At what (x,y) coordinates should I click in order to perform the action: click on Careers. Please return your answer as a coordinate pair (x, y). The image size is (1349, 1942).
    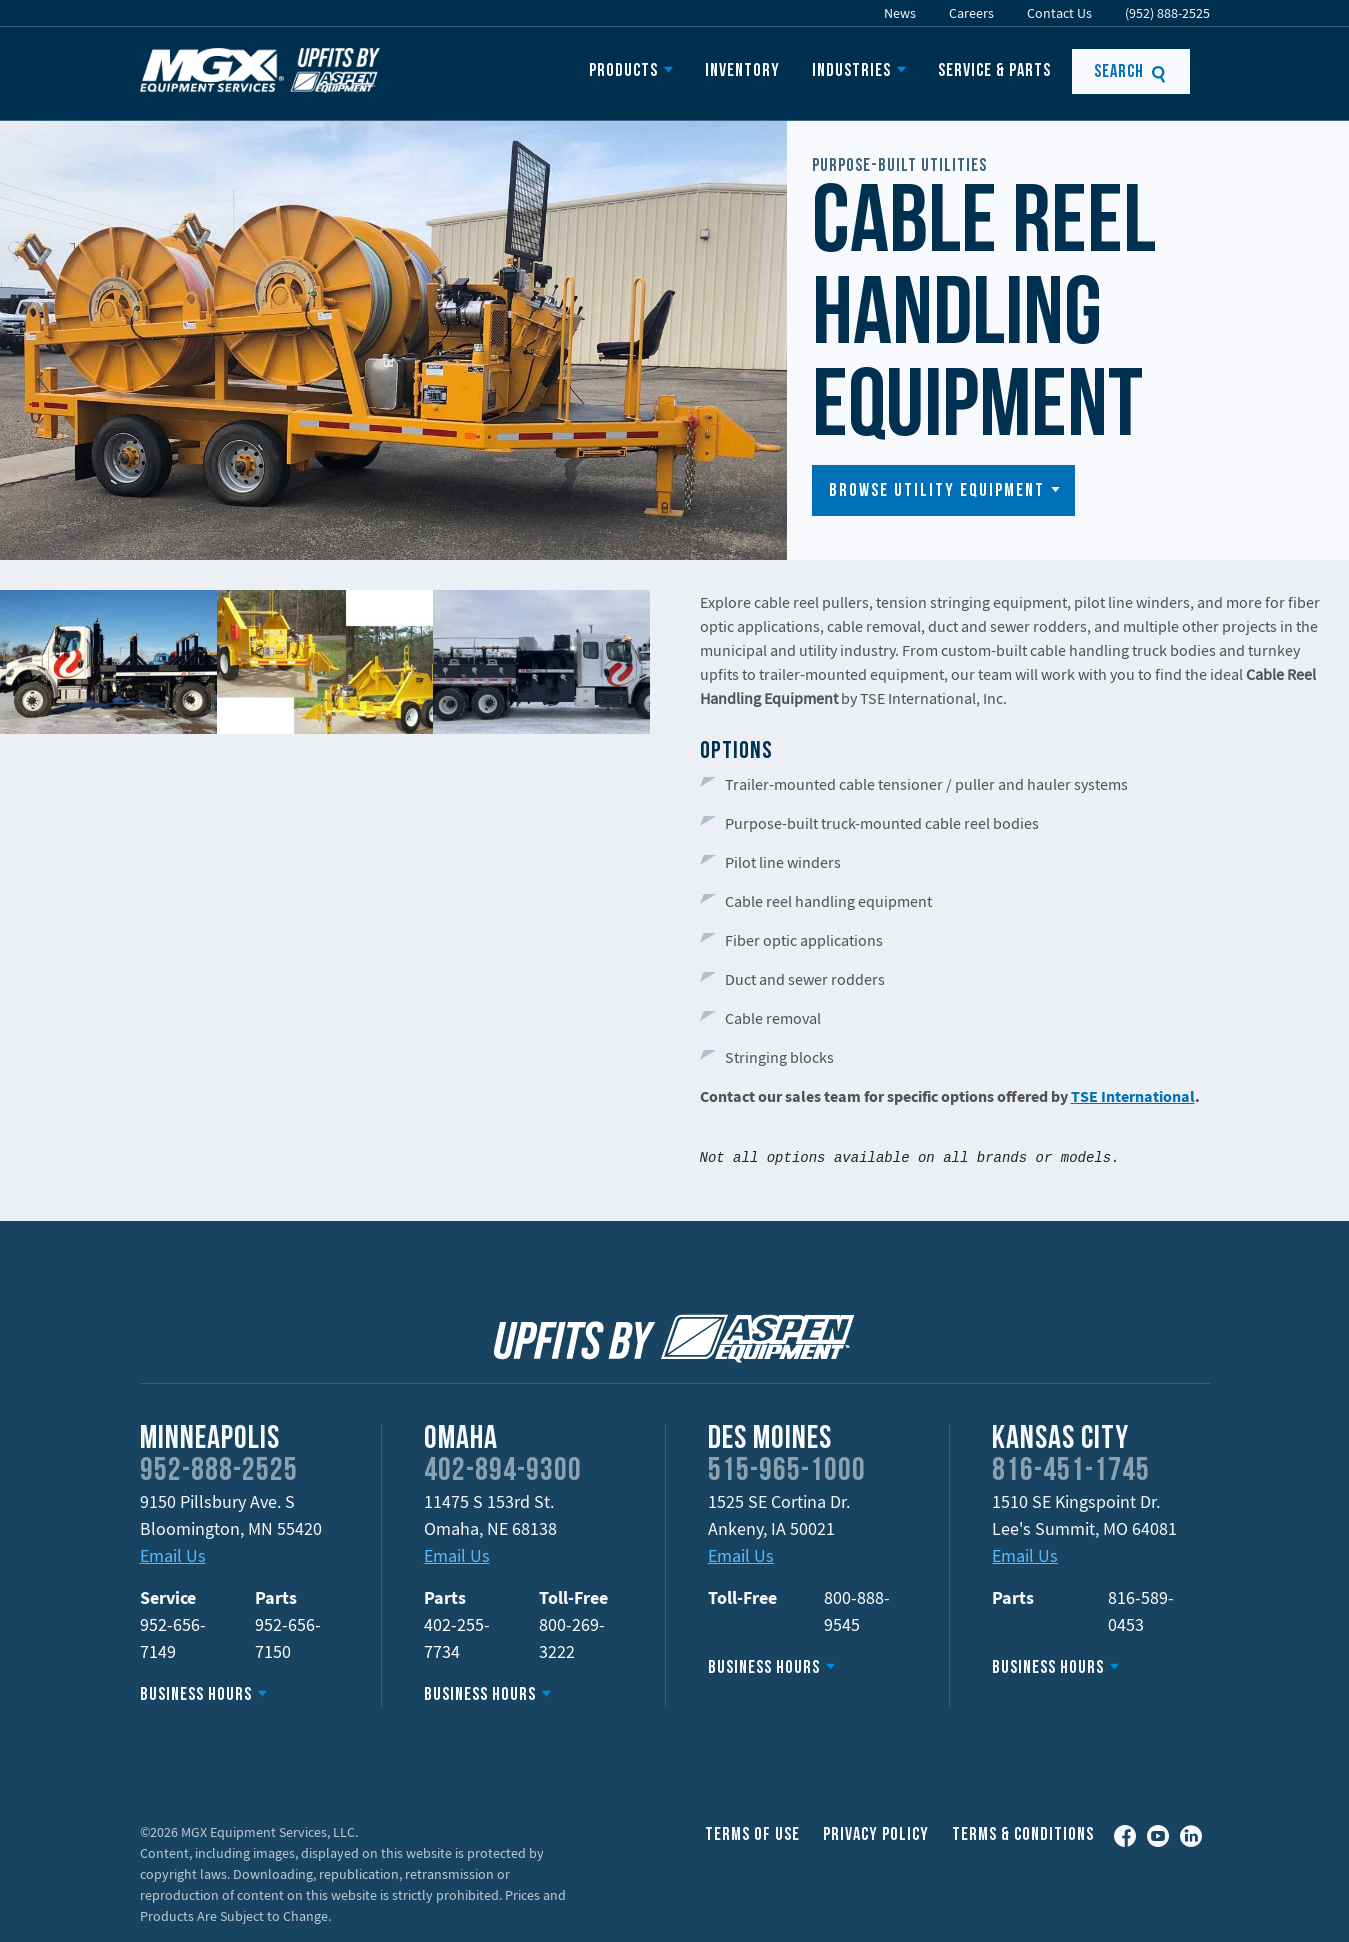
    Looking at the image, I should click on (971, 13).